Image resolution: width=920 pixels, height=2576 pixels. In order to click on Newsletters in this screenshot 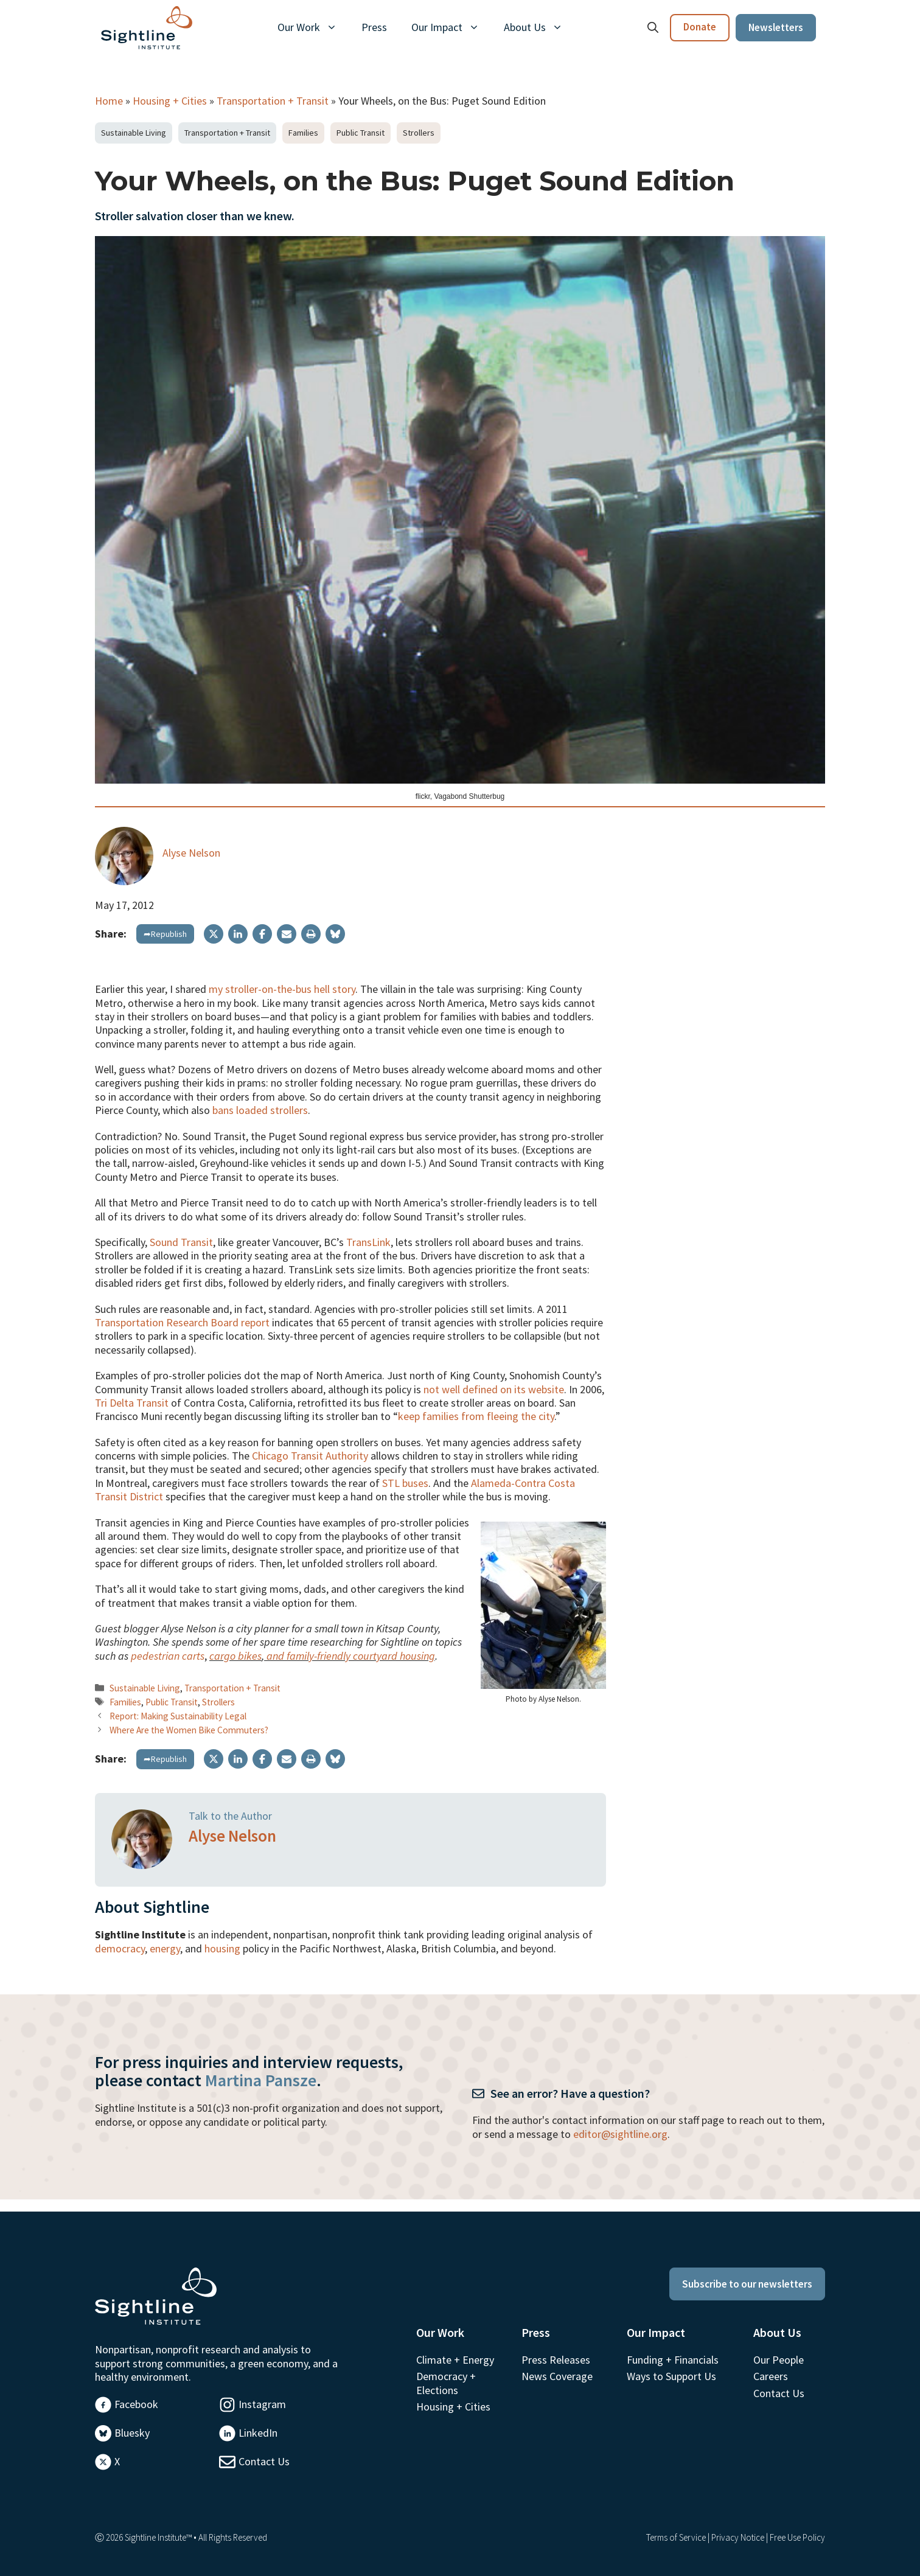, I will do `click(775, 27)`.